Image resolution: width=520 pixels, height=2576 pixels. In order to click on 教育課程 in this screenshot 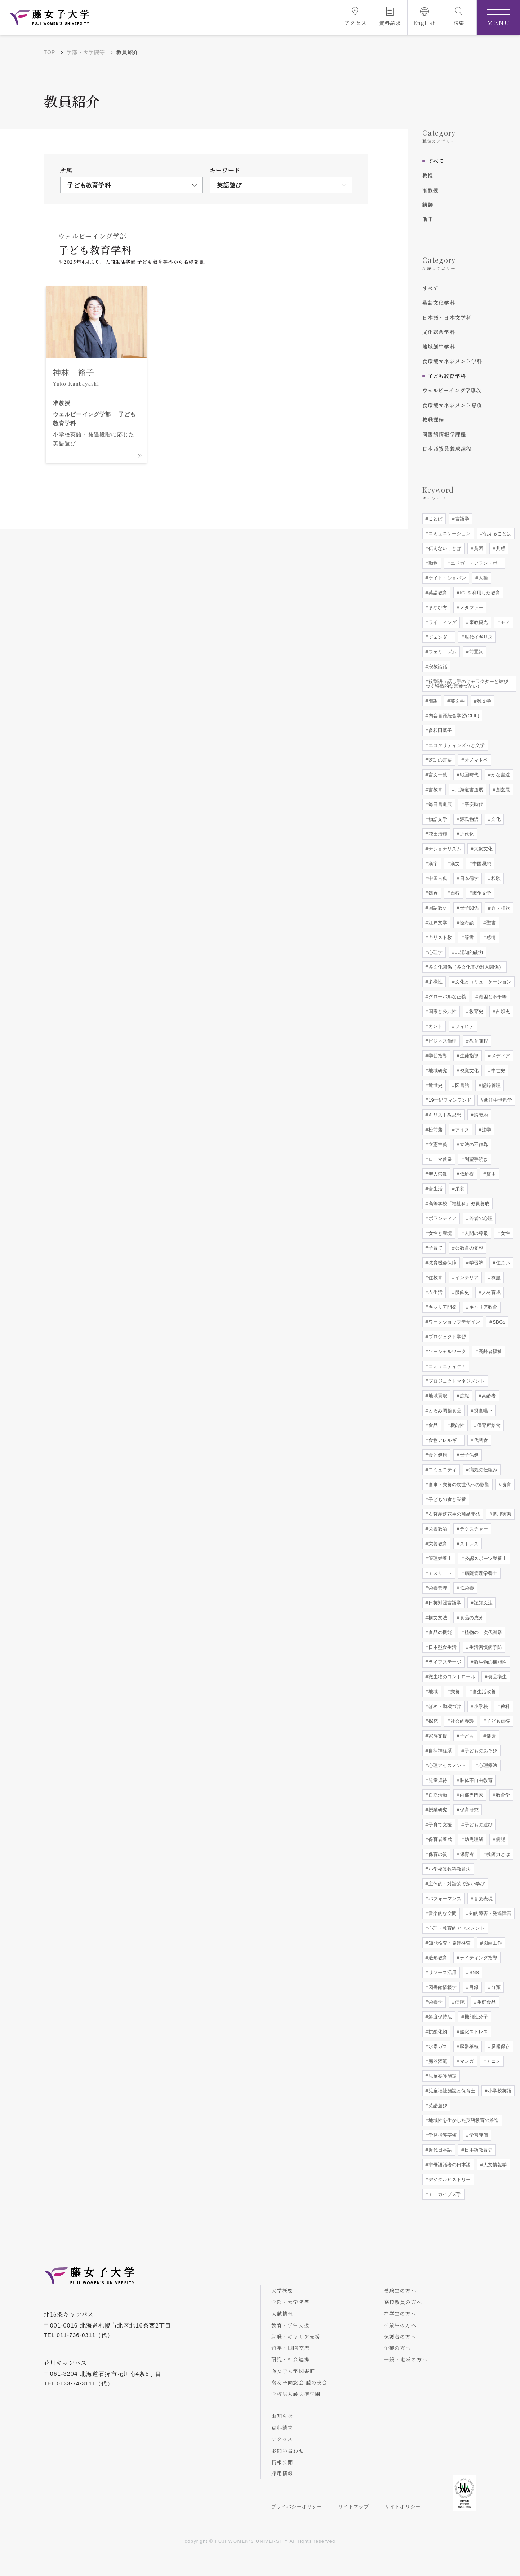, I will do `click(478, 1041)`.